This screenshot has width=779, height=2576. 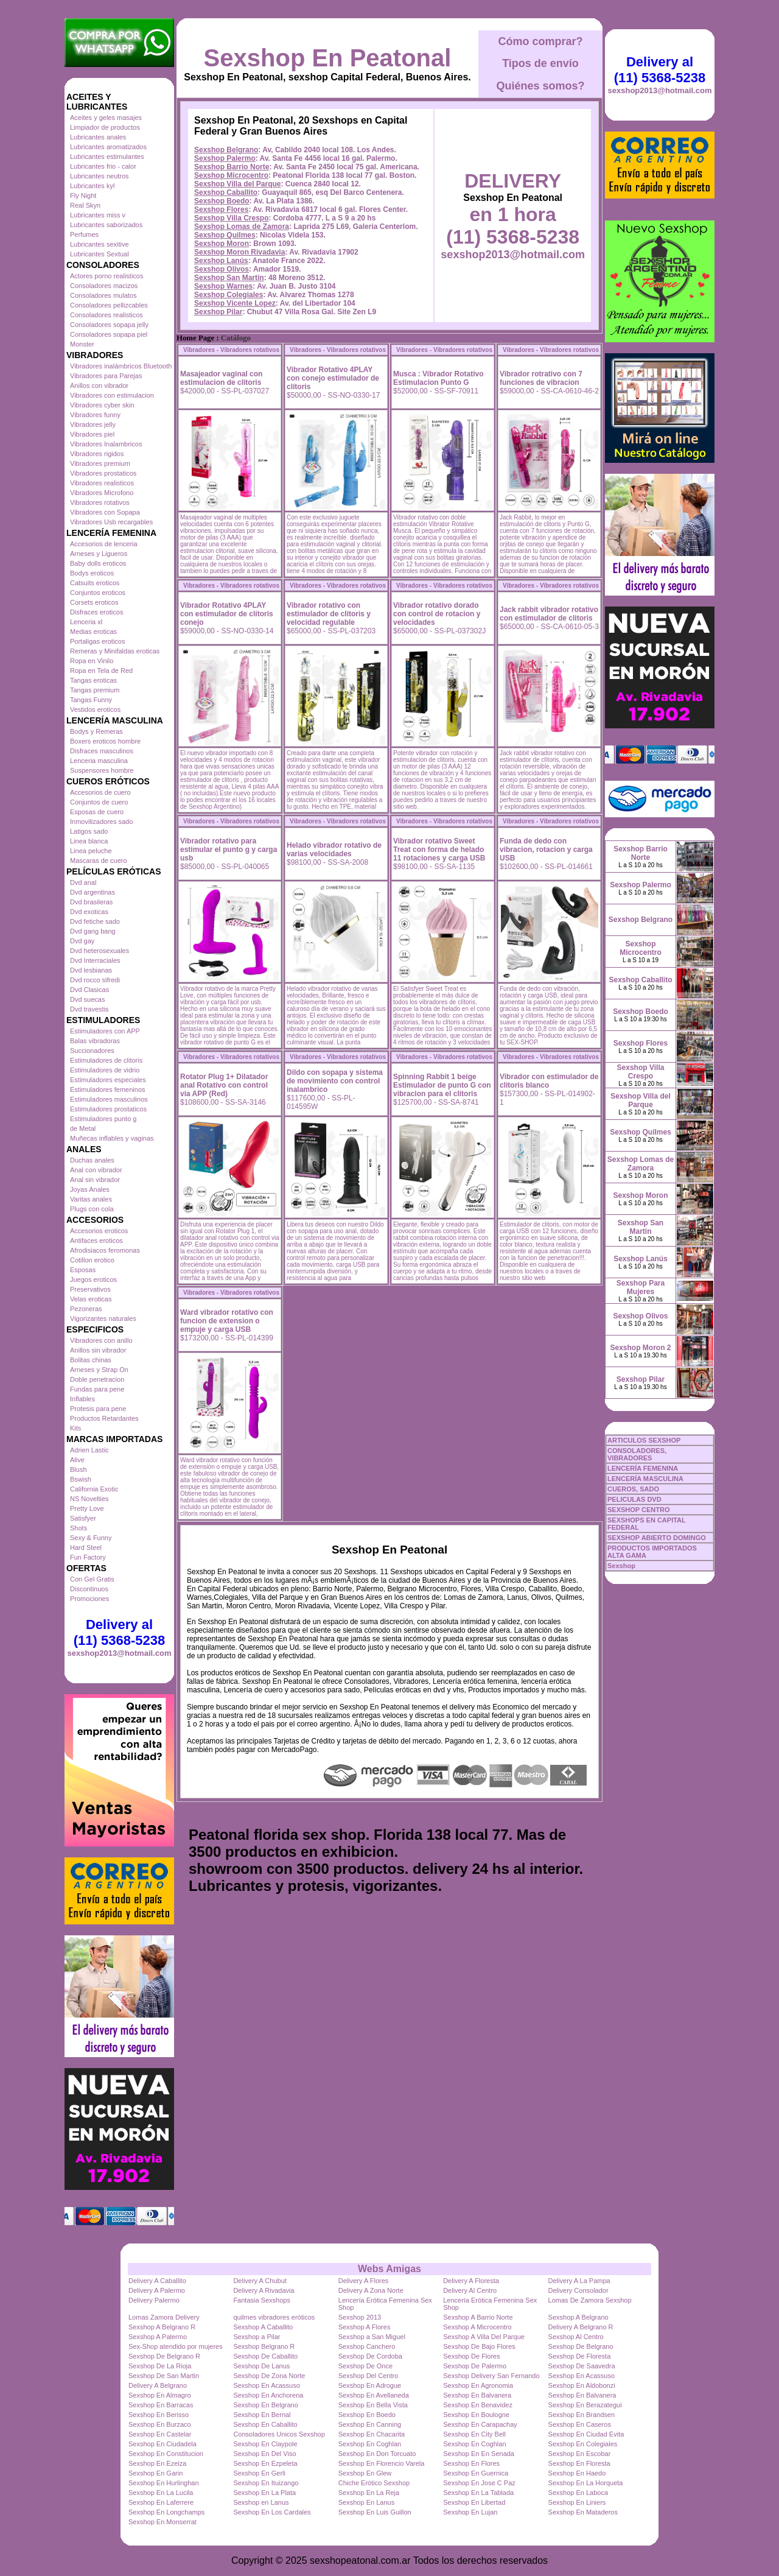 I want to click on Dvd heterosexuales, so click(x=99, y=950).